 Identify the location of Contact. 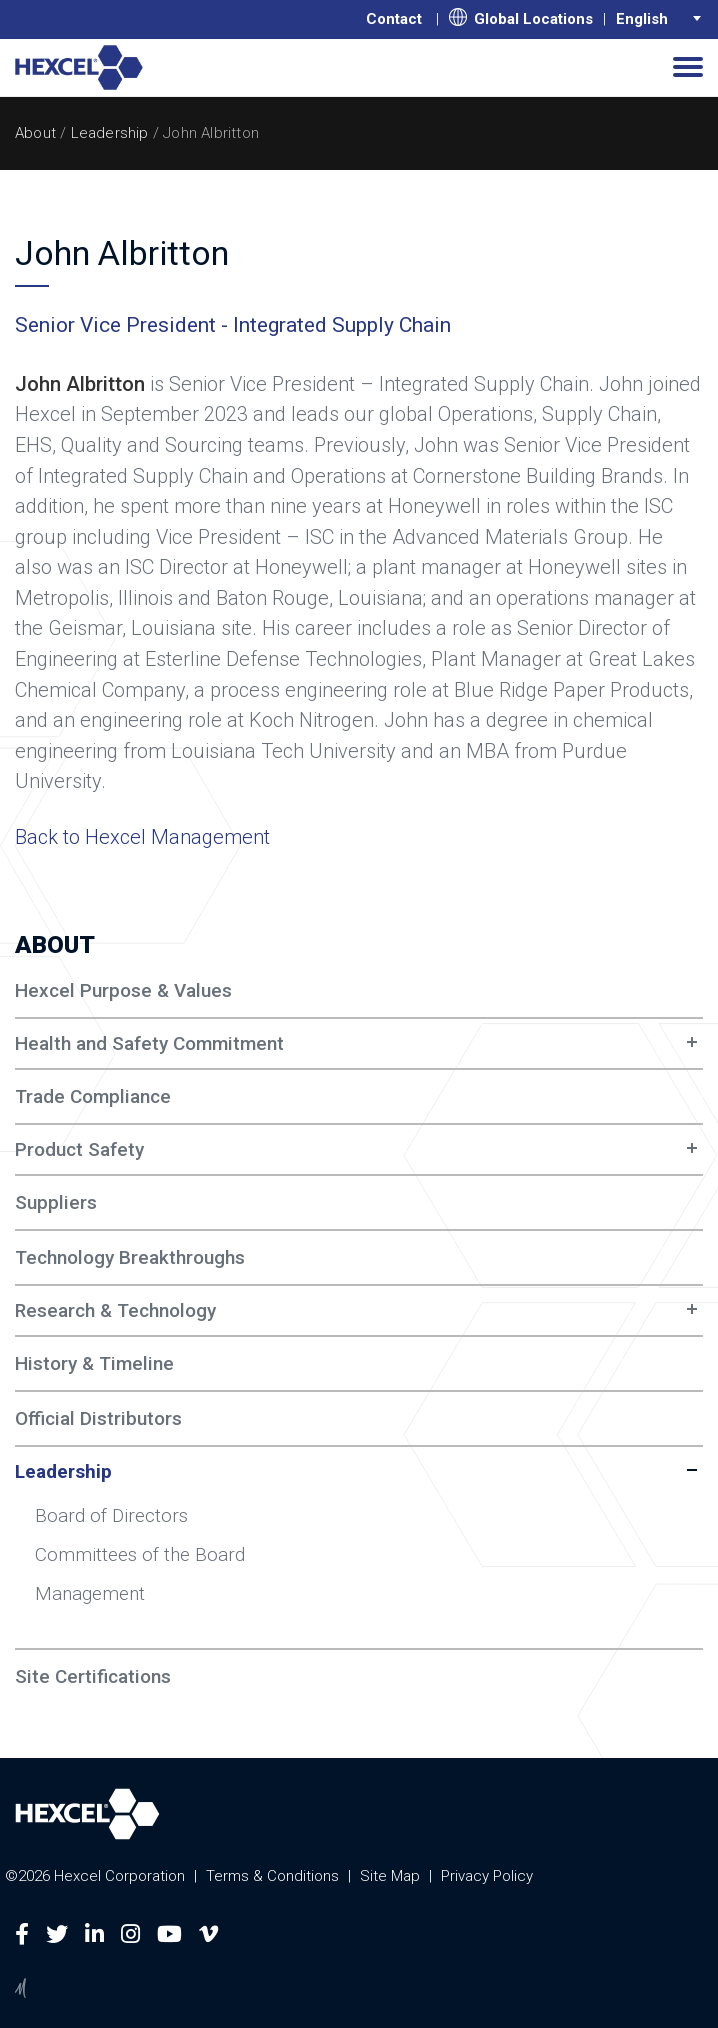
(394, 19).